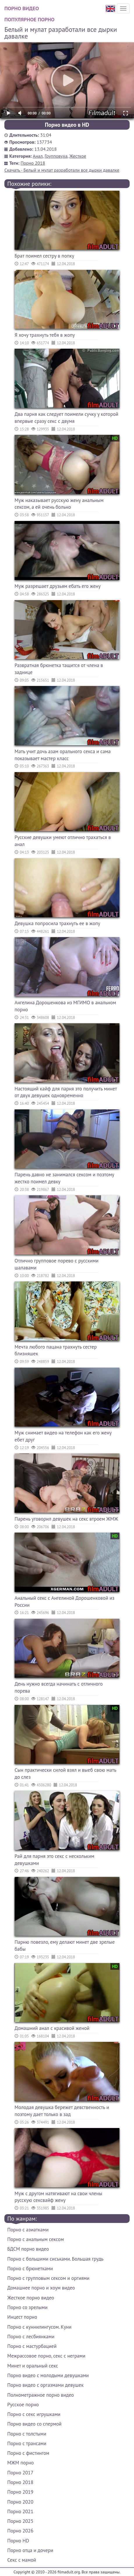 Image resolution: width=134 pixels, height=2576 pixels. I want to click on Популярное порно, so click(29, 19).